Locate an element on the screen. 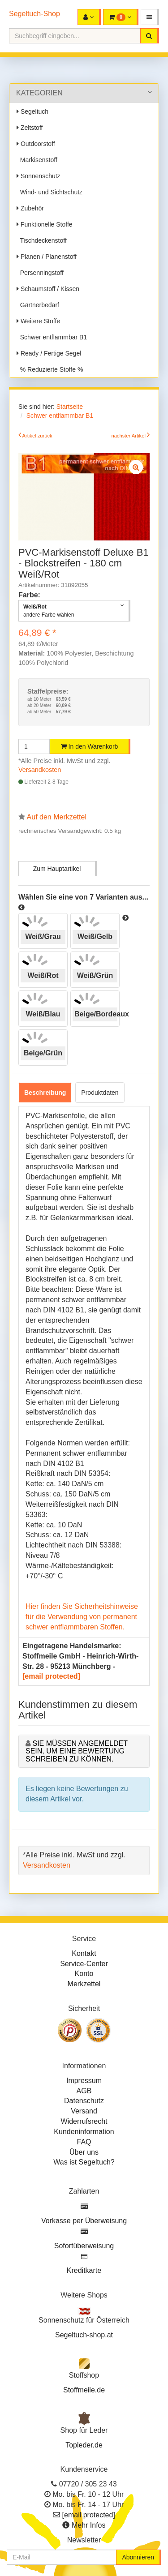  Zeltstoff is located at coordinates (30, 127).